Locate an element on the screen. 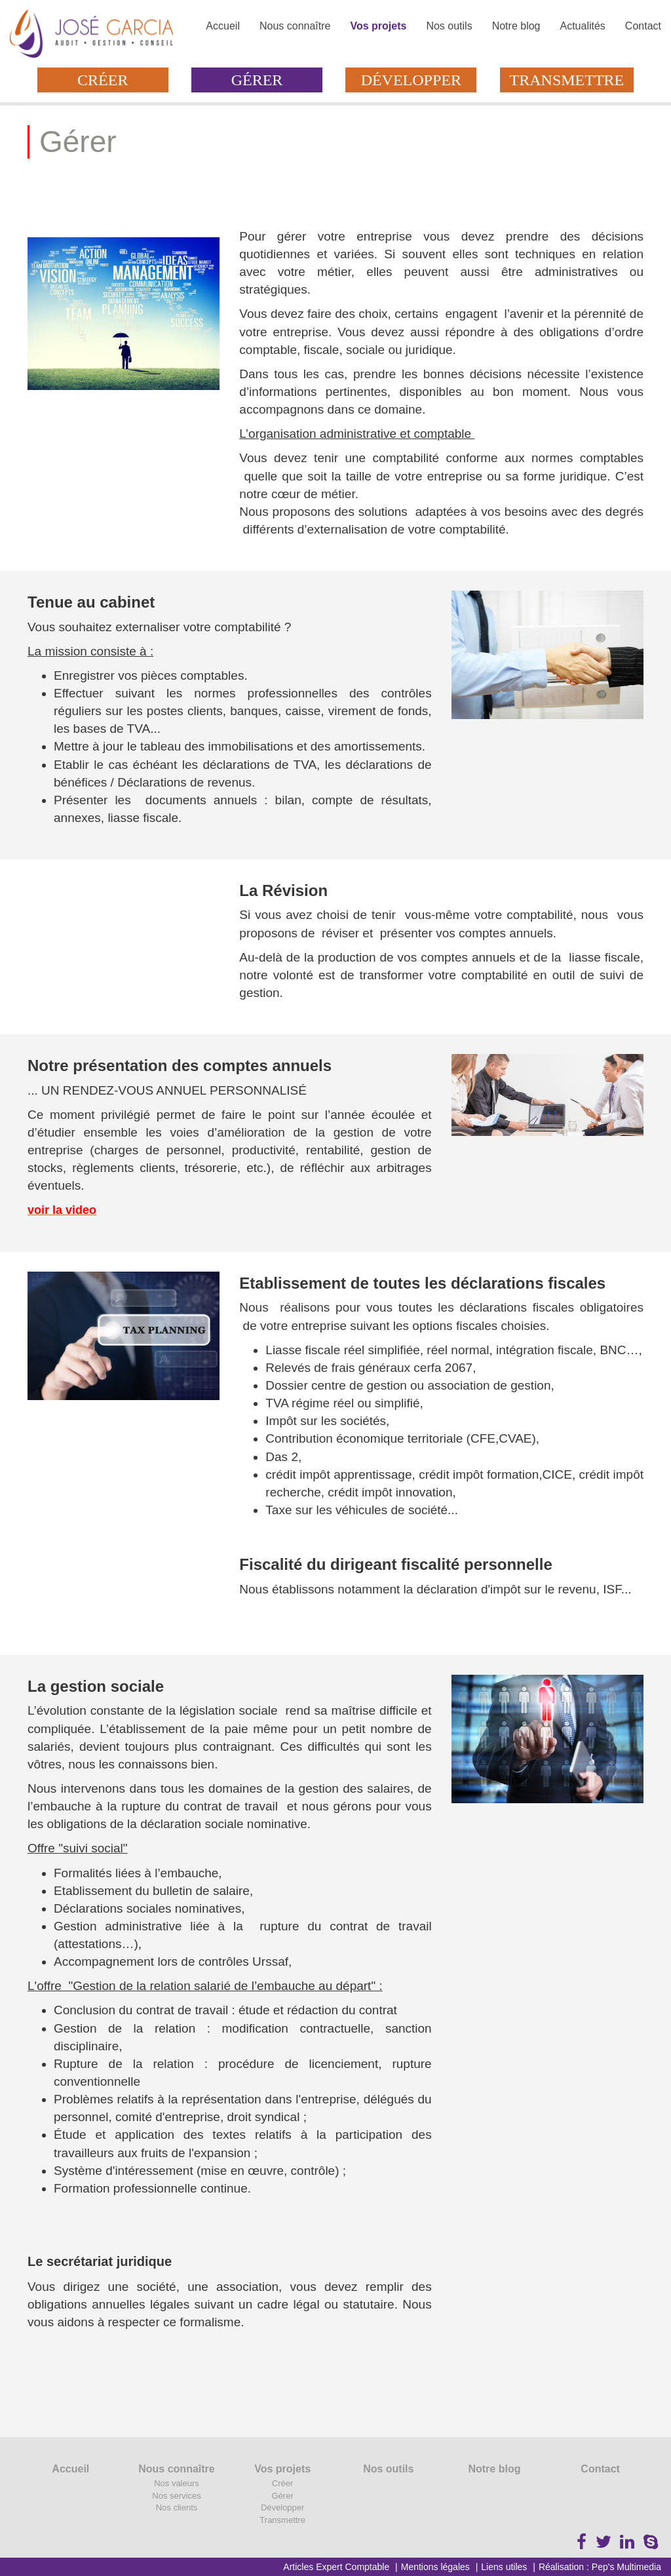  Gérer is located at coordinates (257, 79).